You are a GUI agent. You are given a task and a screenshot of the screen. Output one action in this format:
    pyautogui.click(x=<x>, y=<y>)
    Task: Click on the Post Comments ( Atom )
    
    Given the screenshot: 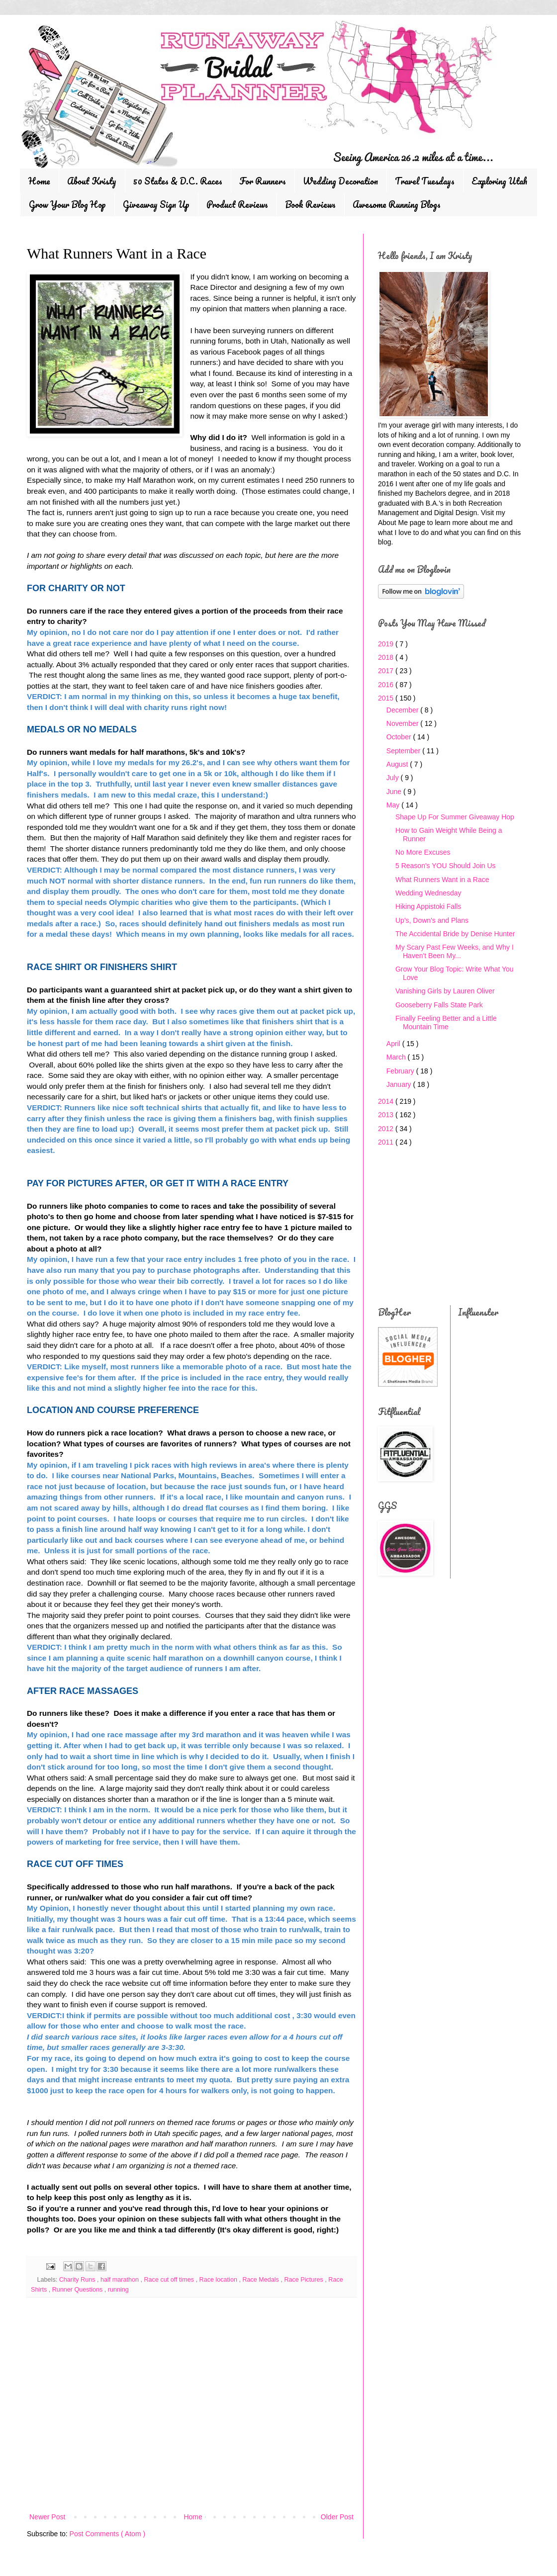 What is the action you would take?
    pyautogui.click(x=107, y=2534)
    